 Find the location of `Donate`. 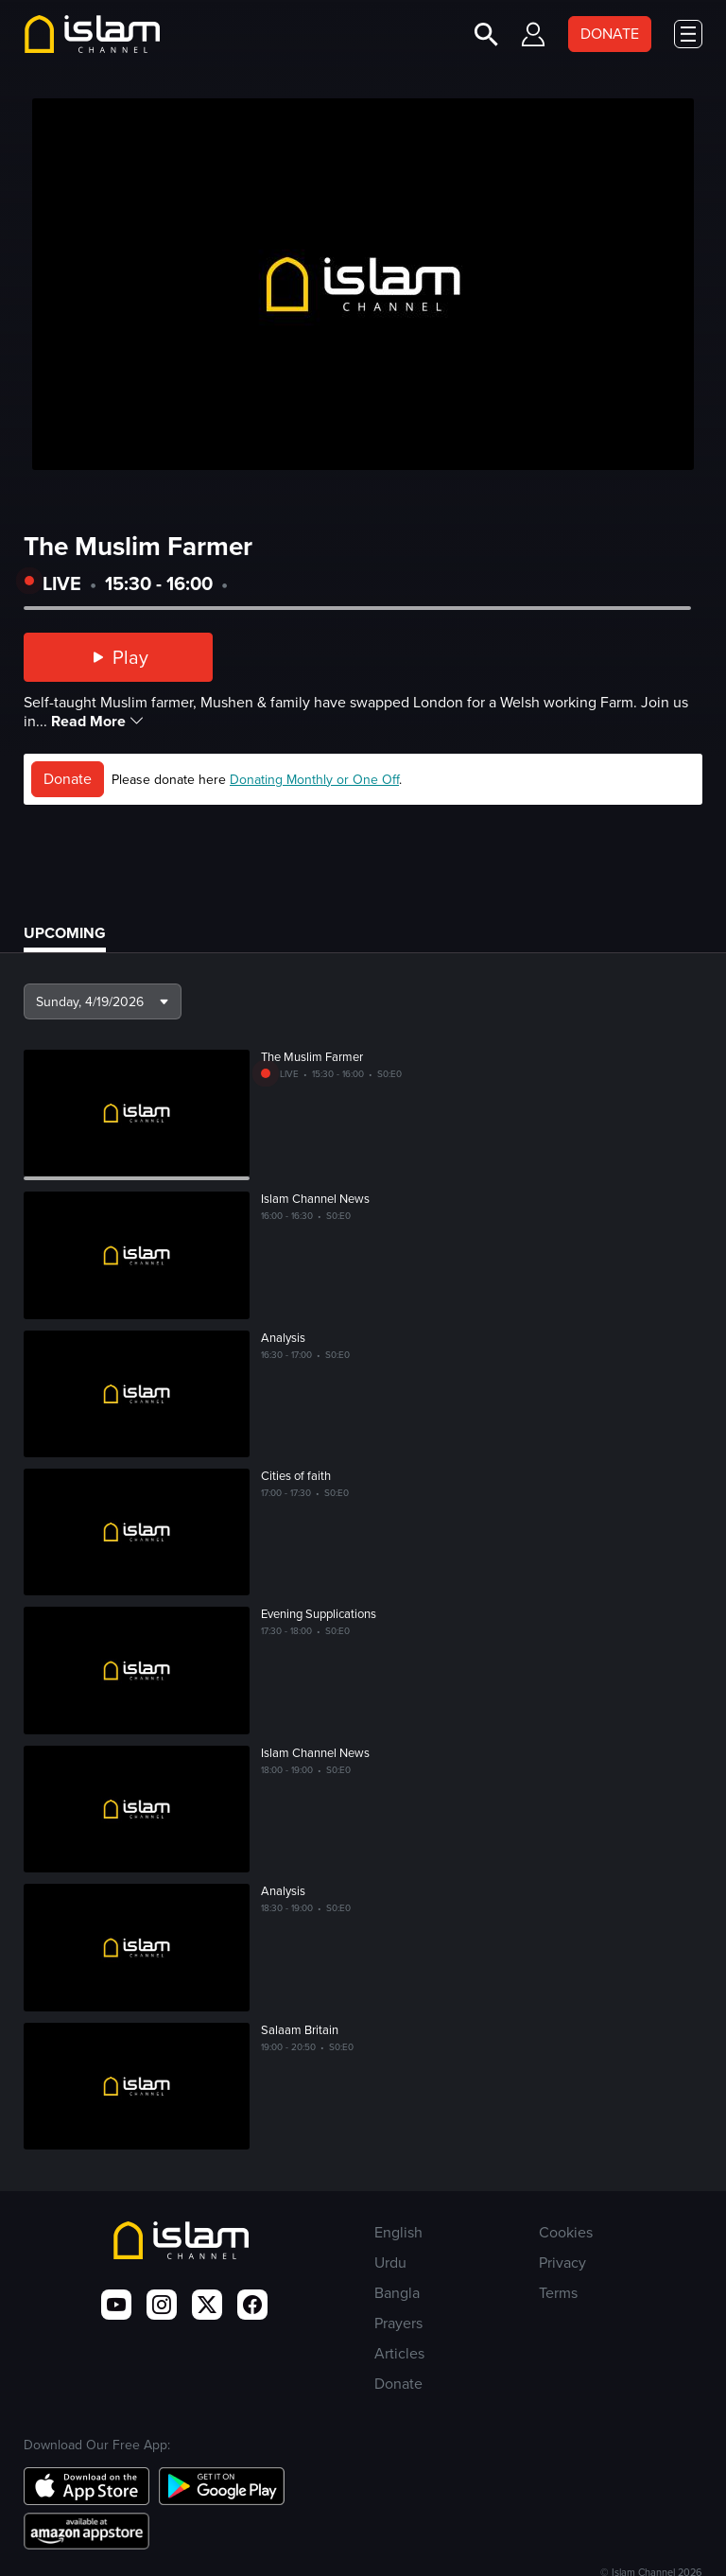

Donate is located at coordinates (67, 779).